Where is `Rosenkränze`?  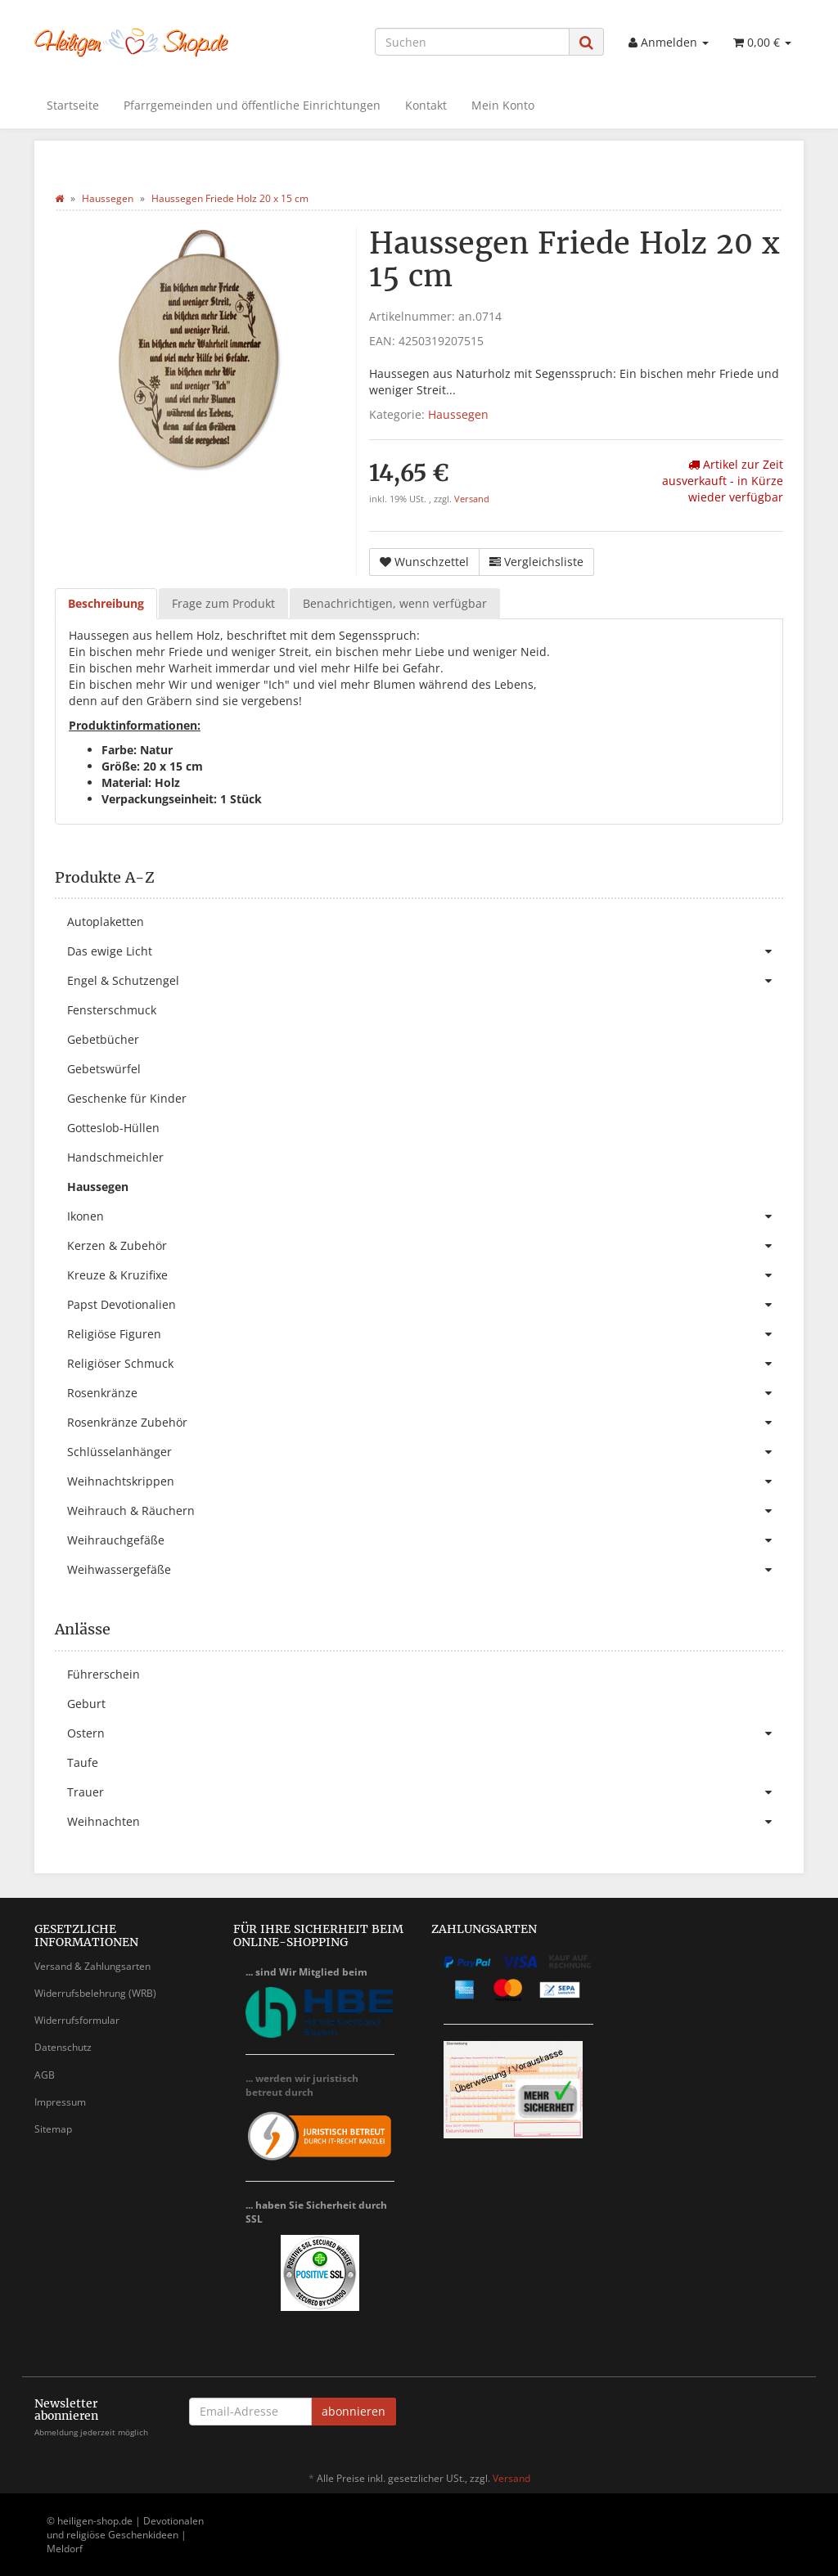 Rosenkränze is located at coordinates (425, 1393).